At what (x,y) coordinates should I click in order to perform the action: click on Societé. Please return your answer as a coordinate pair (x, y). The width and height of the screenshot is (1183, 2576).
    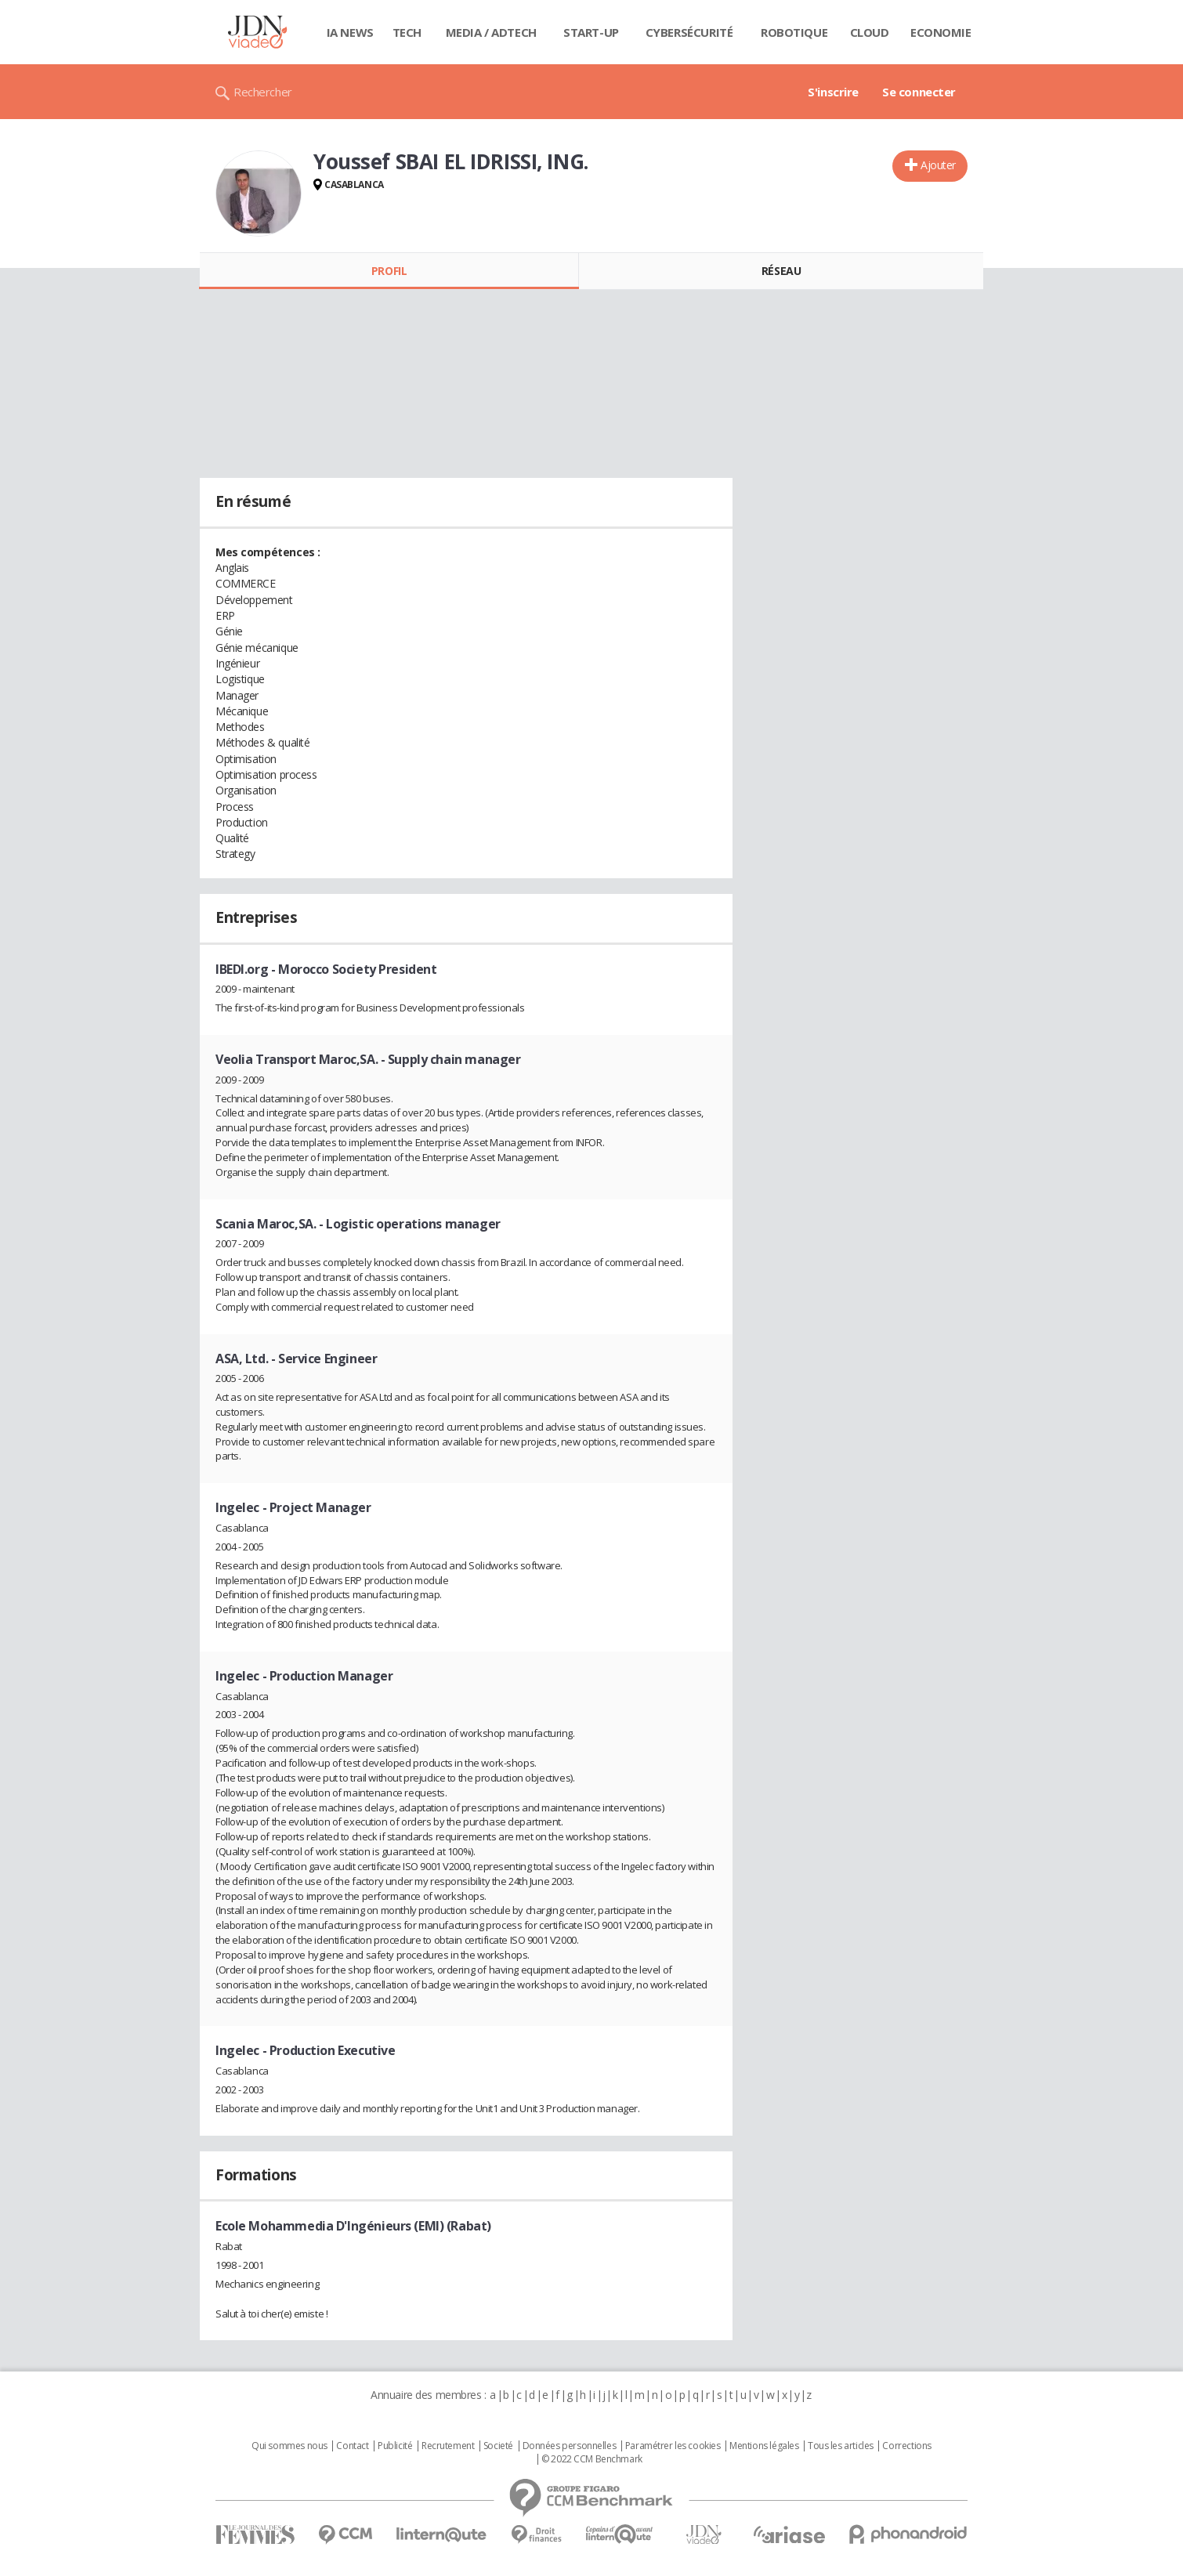
    Looking at the image, I should click on (498, 2445).